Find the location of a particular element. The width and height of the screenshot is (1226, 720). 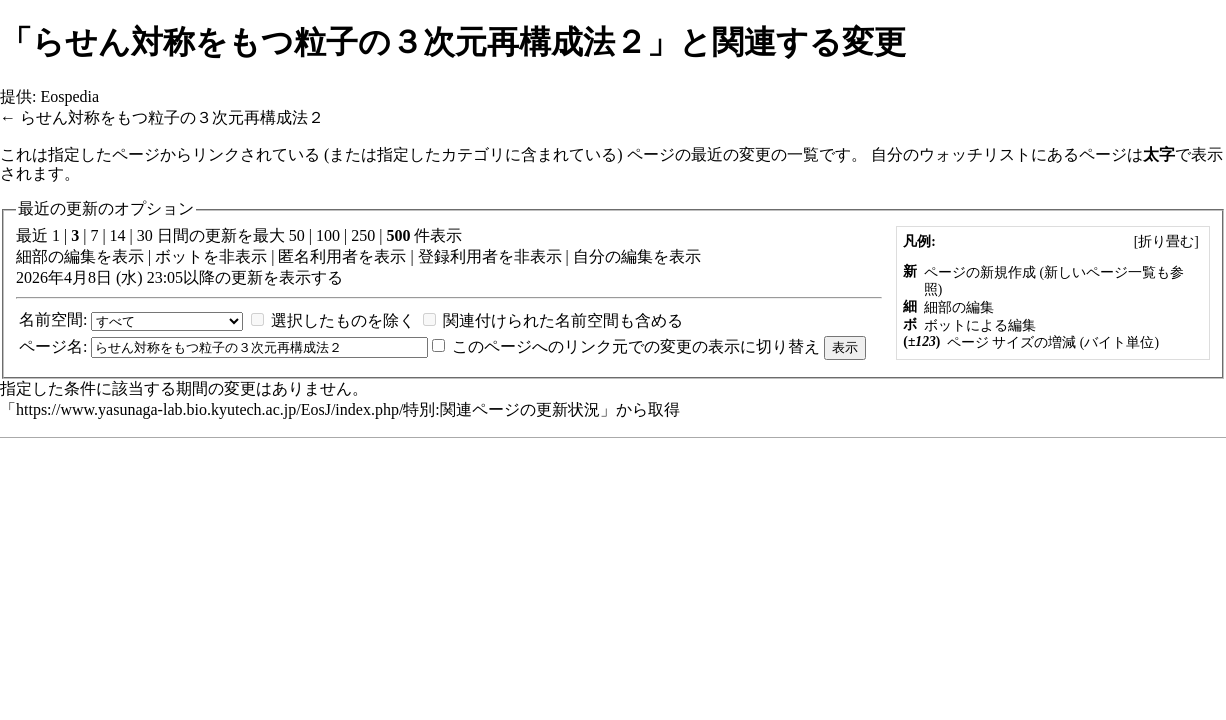

このページへのリンク元での変更の表示に切り替え is located at coordinates (636, 346).